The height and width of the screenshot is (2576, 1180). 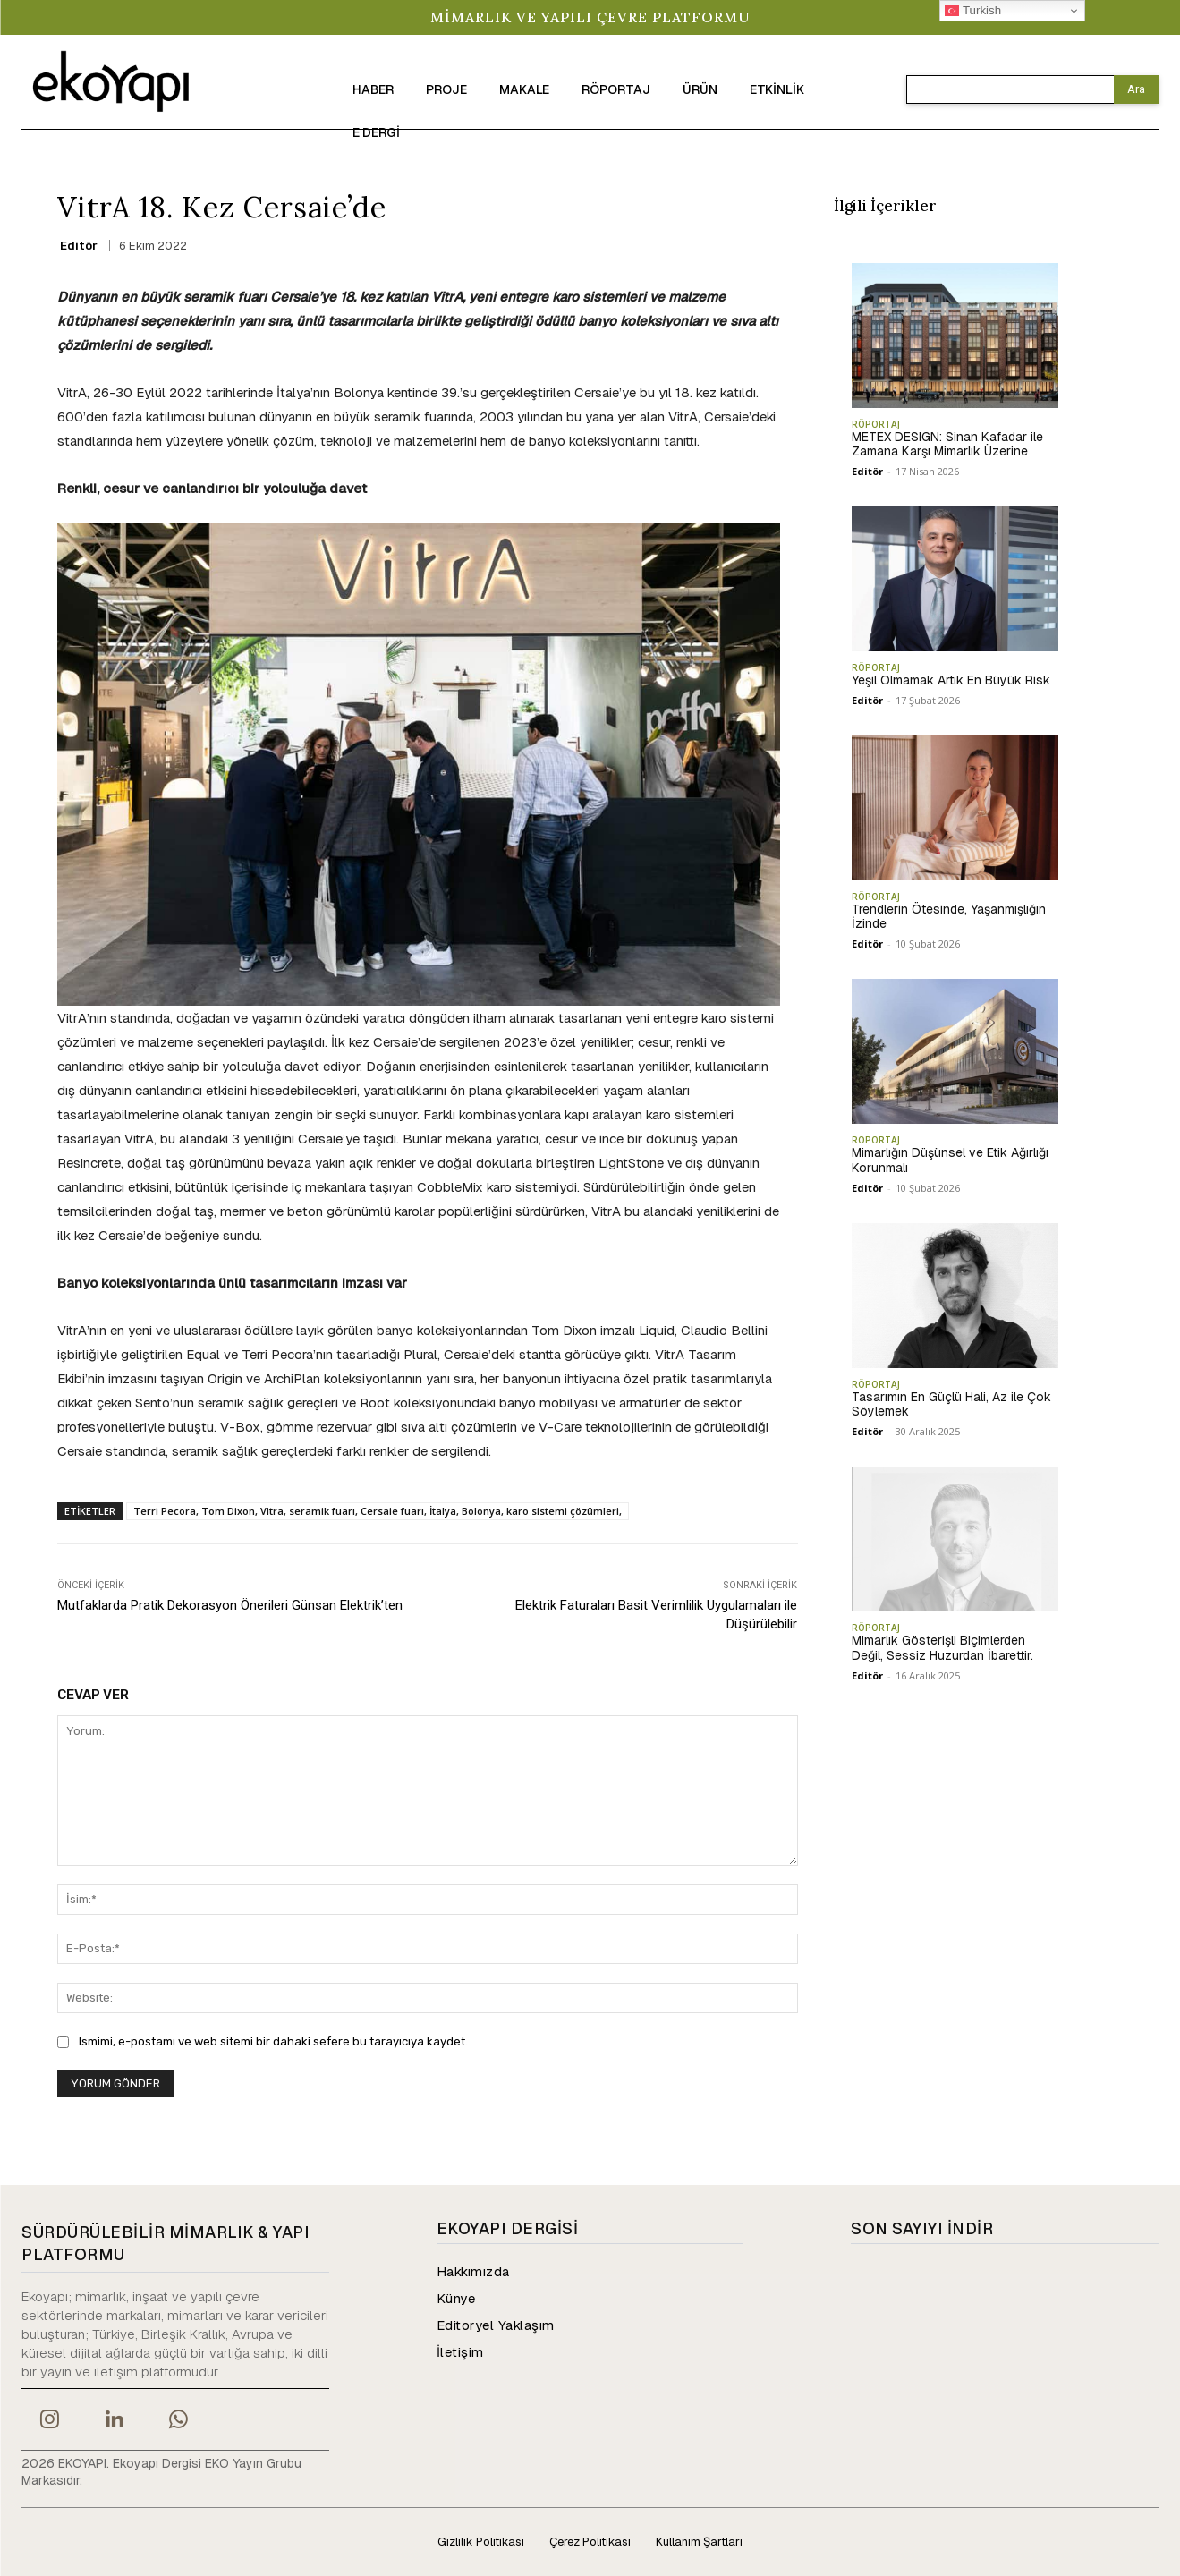 What do you see at coordinates (273, 2041) in the screenshot?
I see `Ismimi, e-postamı ve web sitemi bir dahaki sefere bu tarayıcıya kaydet.` at bounding box center [273, 2041].